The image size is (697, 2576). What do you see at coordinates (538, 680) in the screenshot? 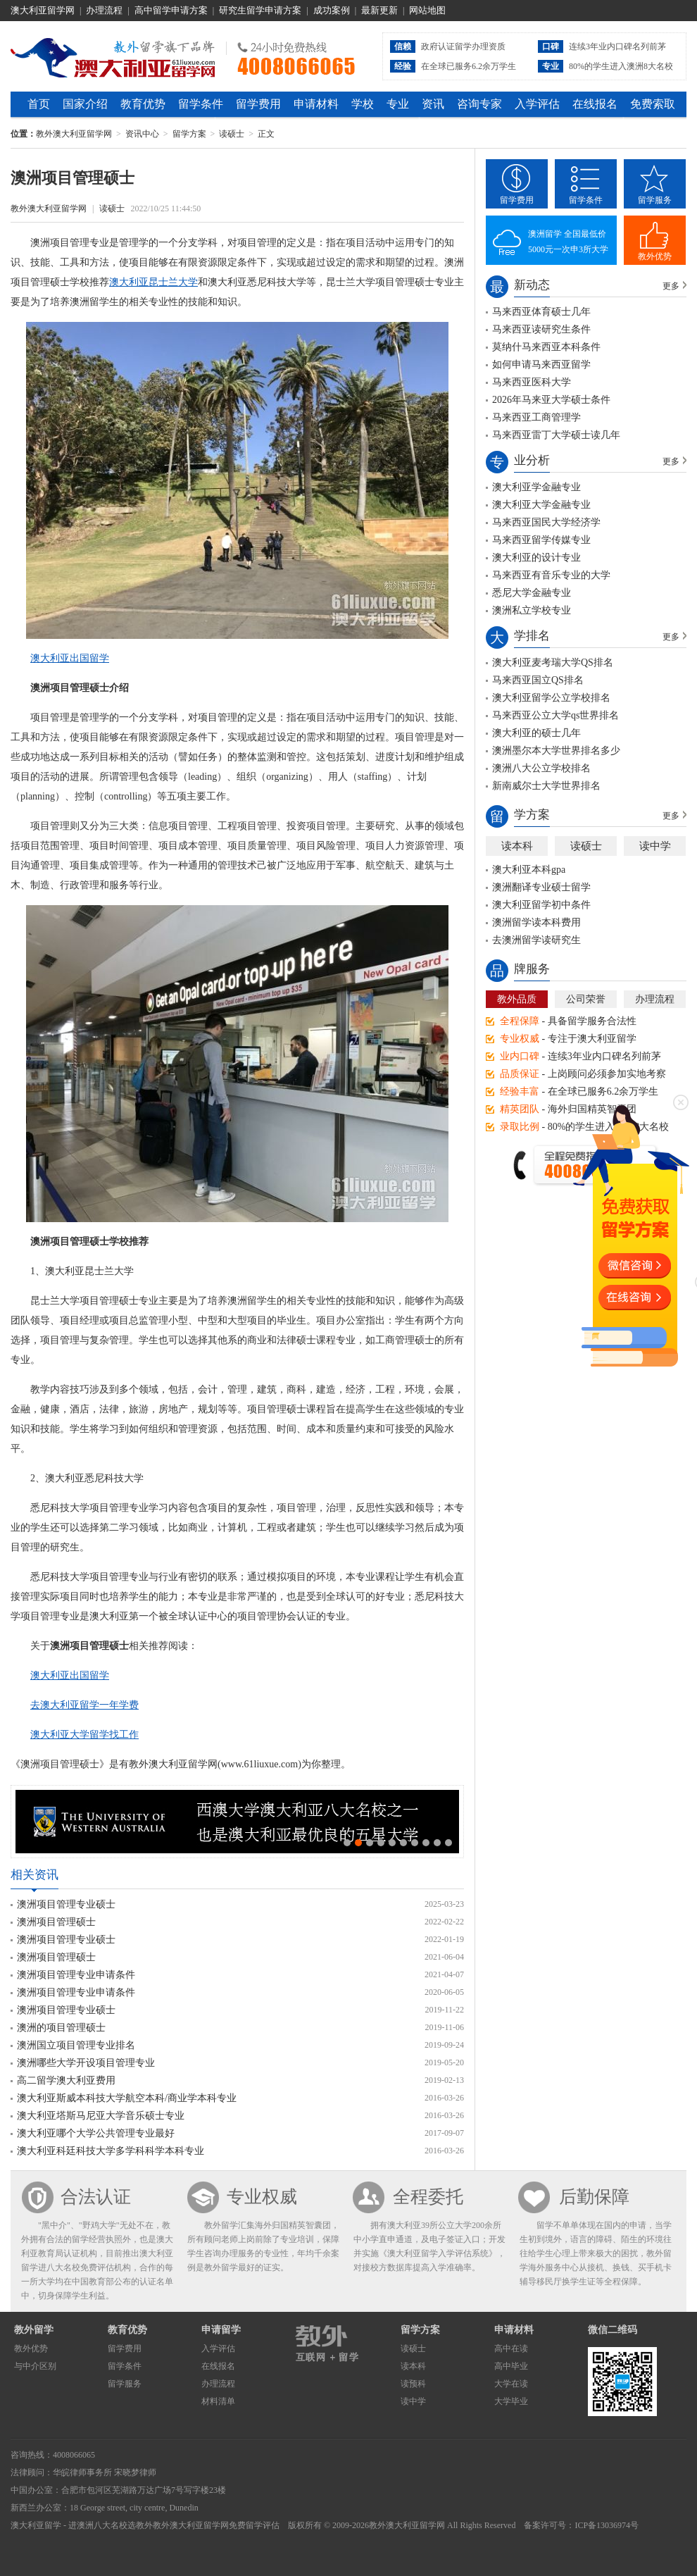
I see `马来西亚国立QS排名` at bounding box center [538, 680].